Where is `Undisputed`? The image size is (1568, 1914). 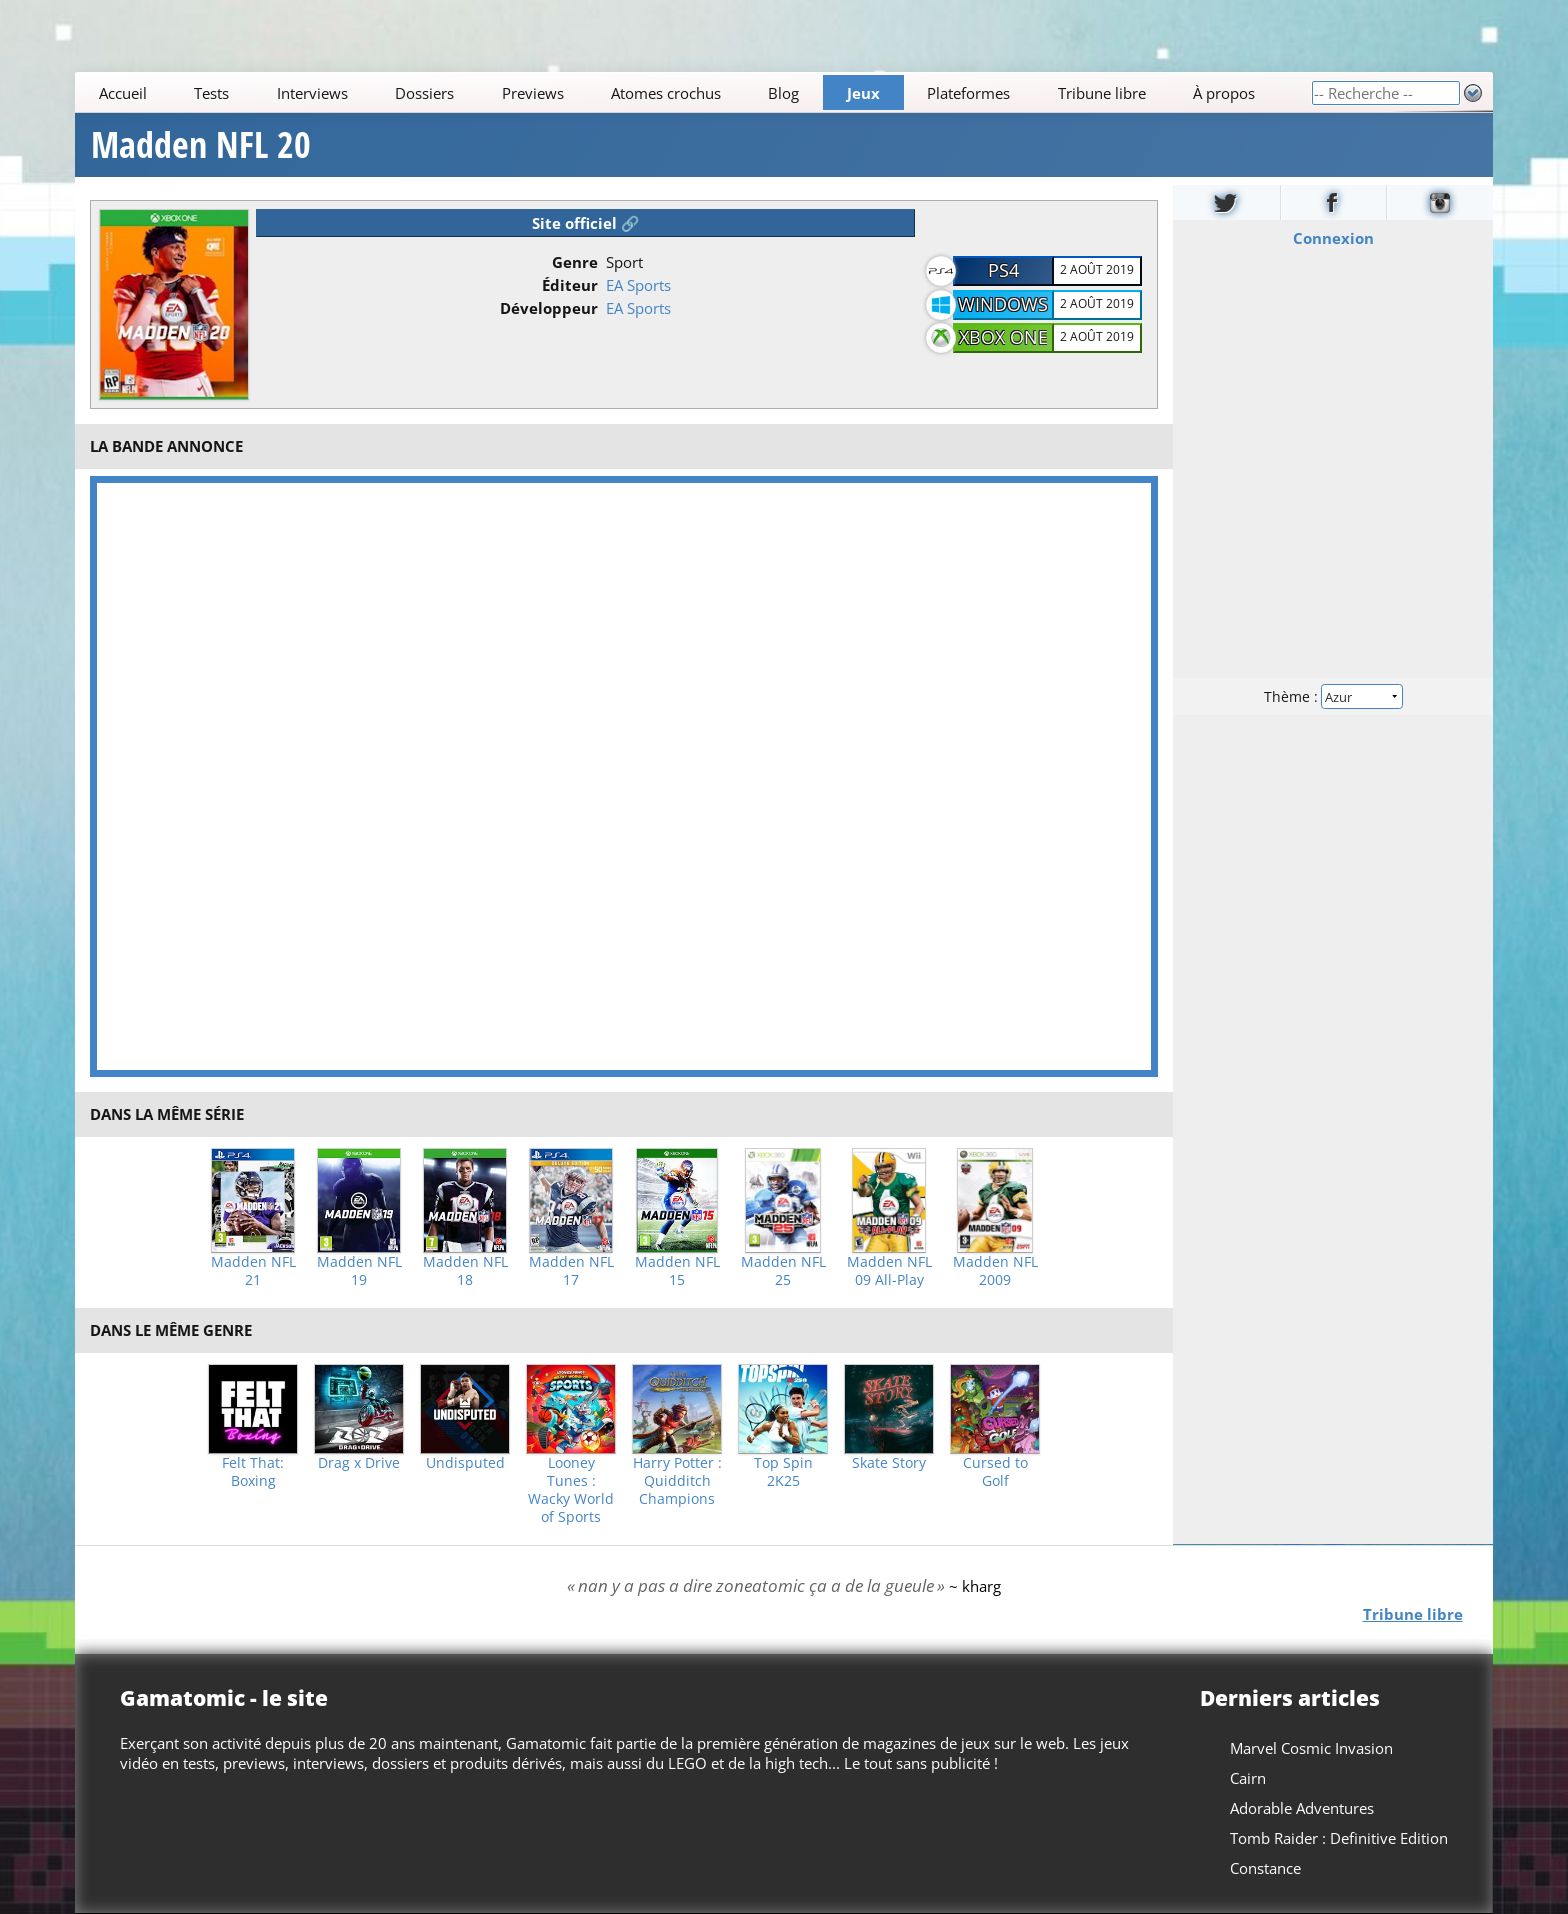
Undisputed is located at coordinates (465, 1463).